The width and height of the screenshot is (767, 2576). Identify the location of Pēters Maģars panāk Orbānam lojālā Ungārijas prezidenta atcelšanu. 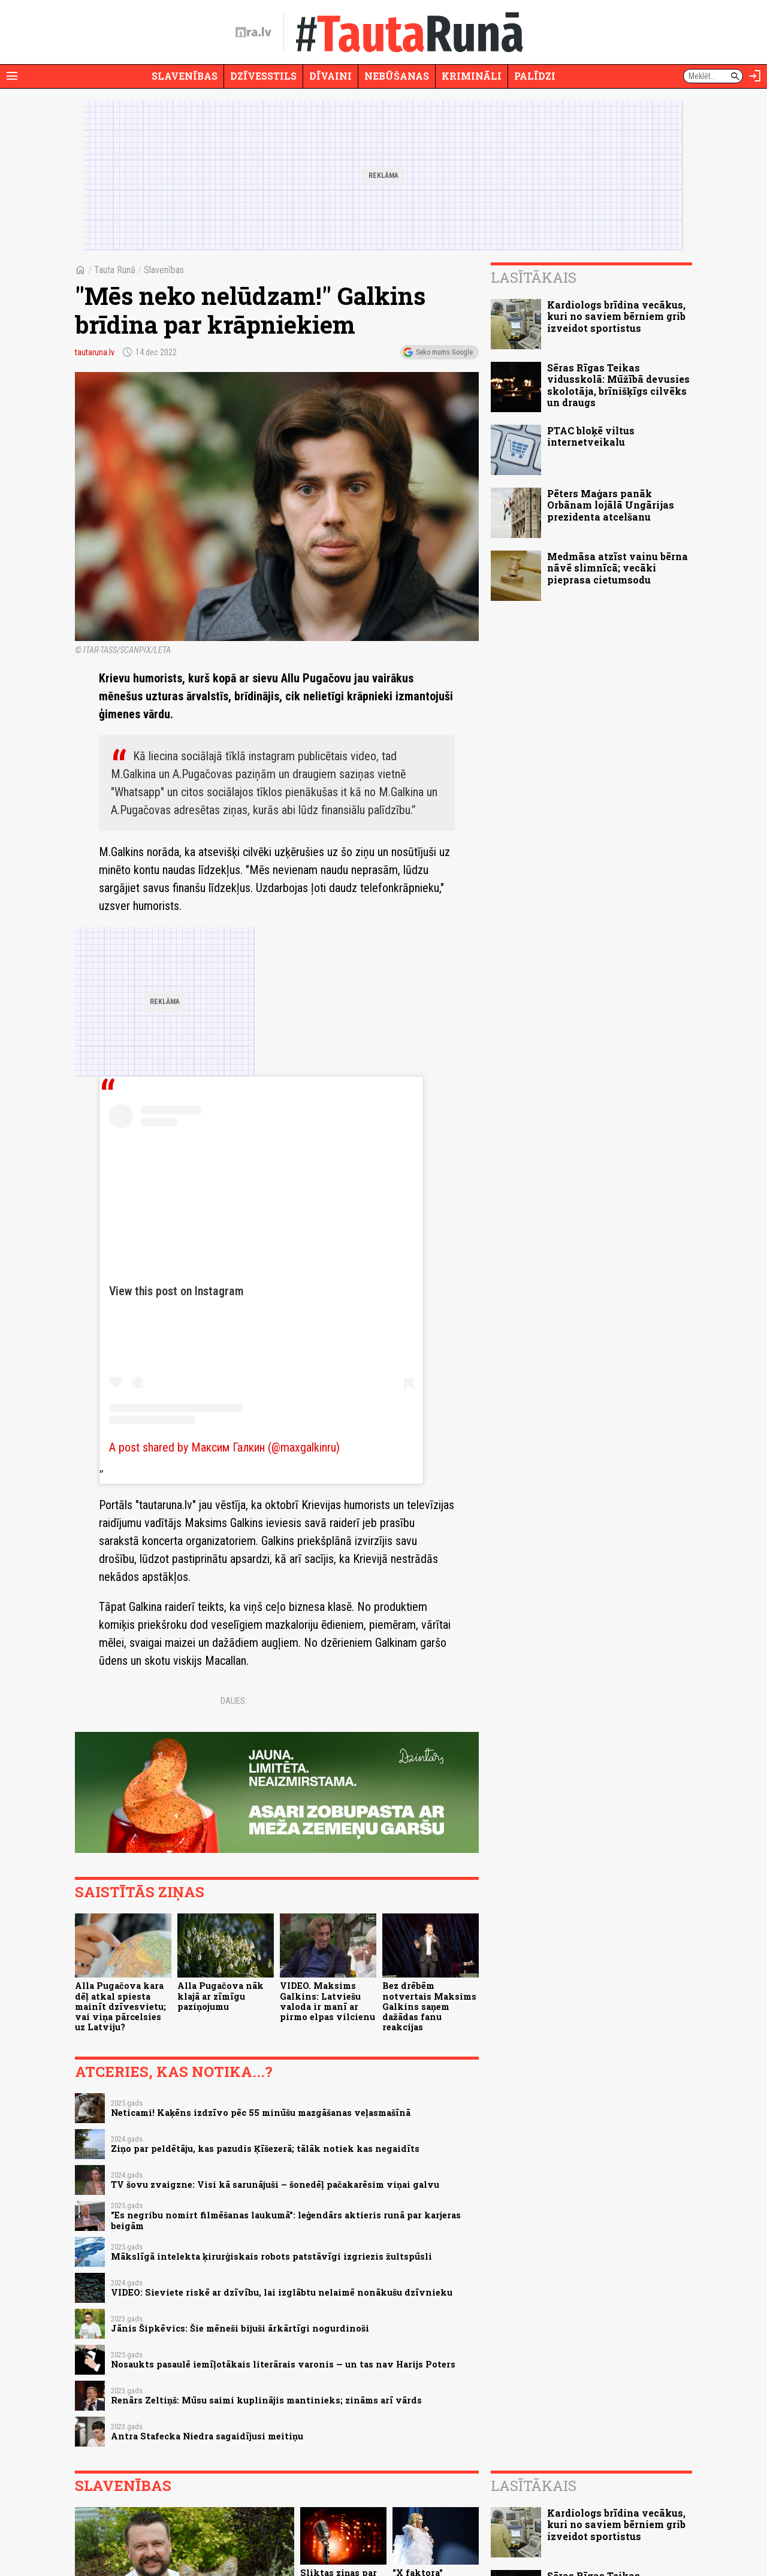
(610, 504).